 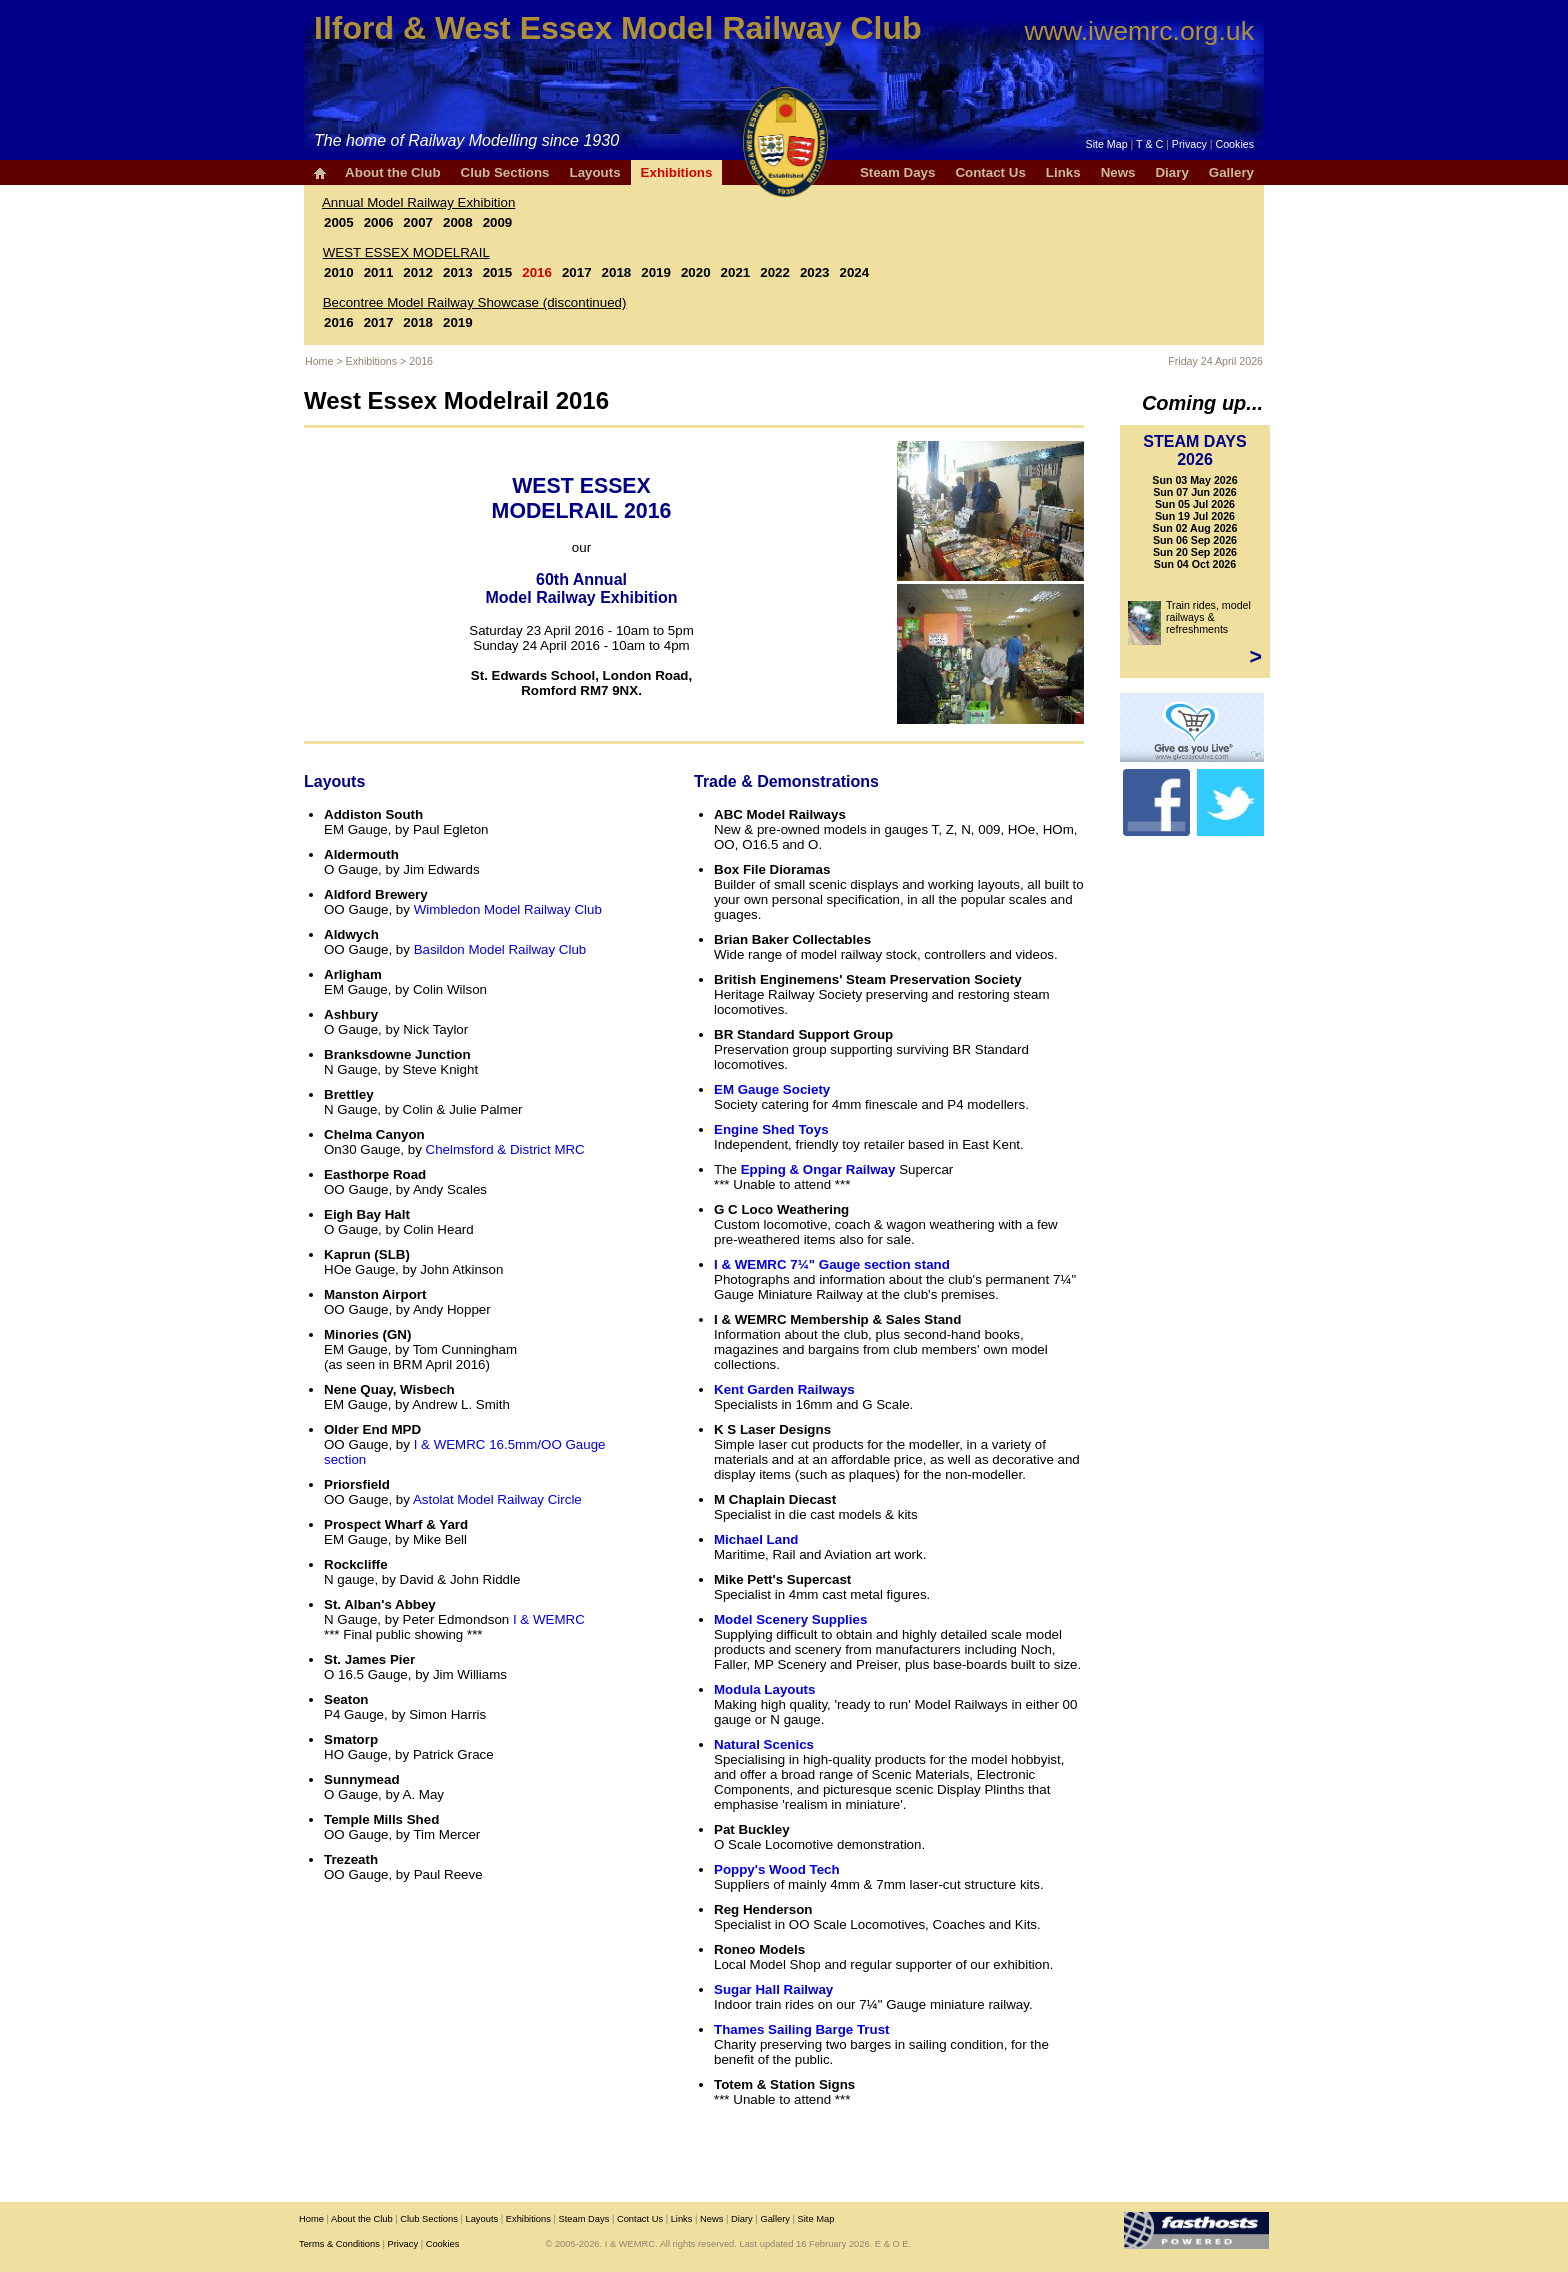 What do you see at coordinates (736, 272) in the screenshot?
I see `2021` at bounding box center [736, 272].